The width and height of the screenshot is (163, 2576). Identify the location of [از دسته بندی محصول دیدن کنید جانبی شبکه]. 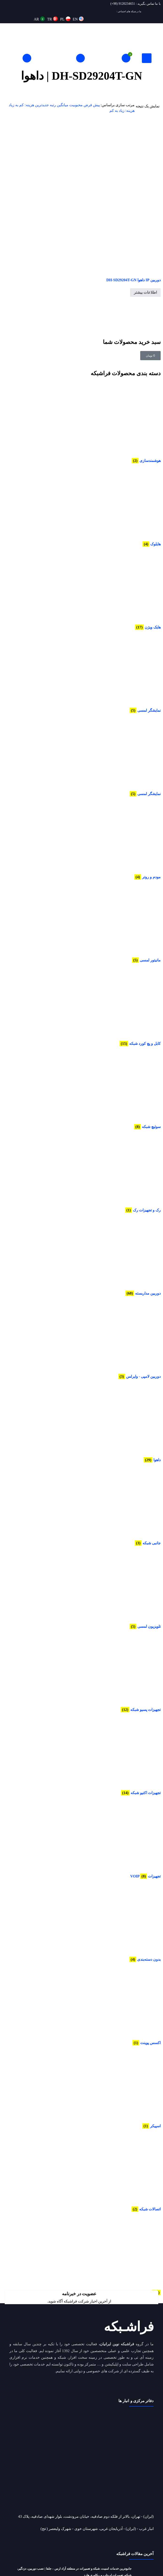
(125, 1506).